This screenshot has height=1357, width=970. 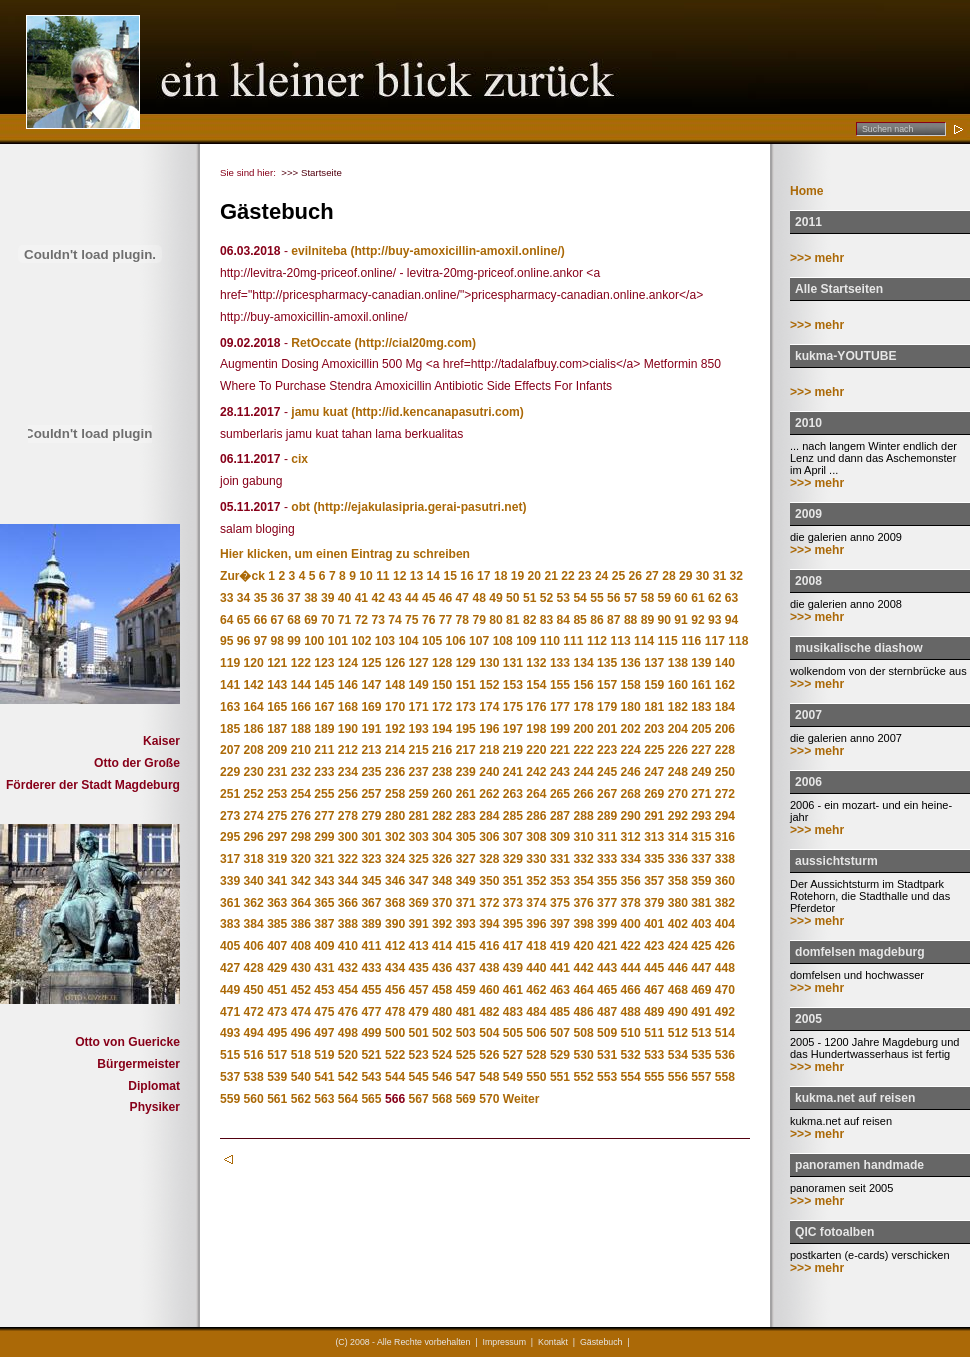 What do you see at coordinates (348, 1033) in the screenshot?
I see `498` at bounding box center [348, 1033].